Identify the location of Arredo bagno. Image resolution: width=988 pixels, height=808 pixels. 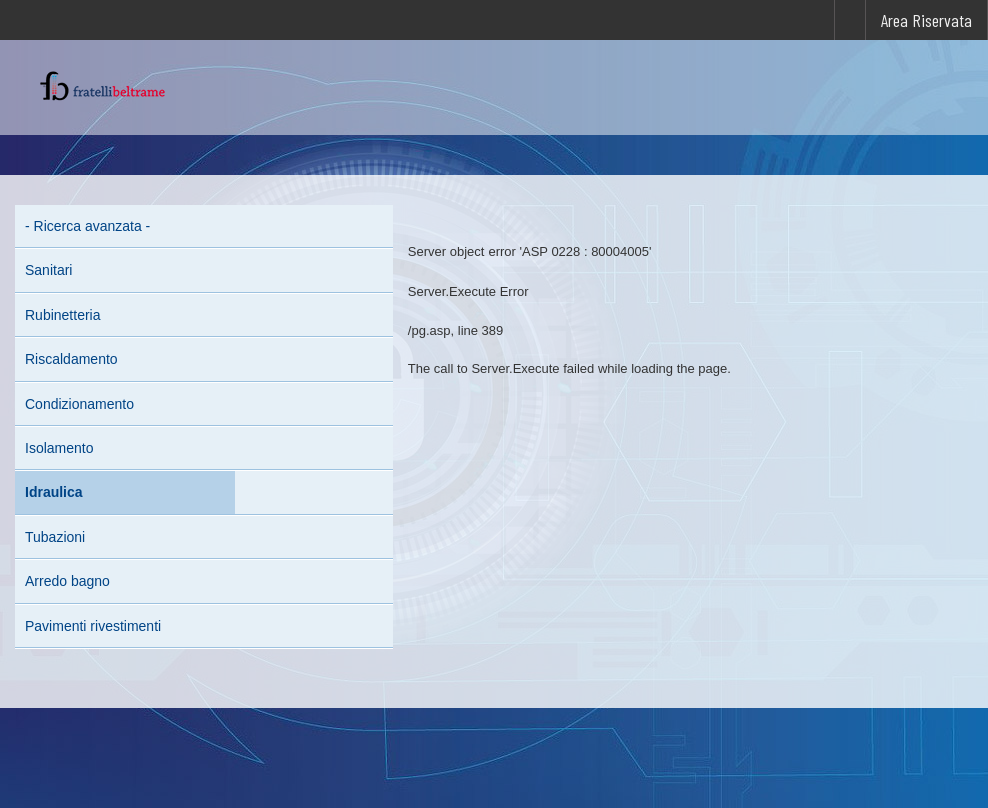
(67, 581).